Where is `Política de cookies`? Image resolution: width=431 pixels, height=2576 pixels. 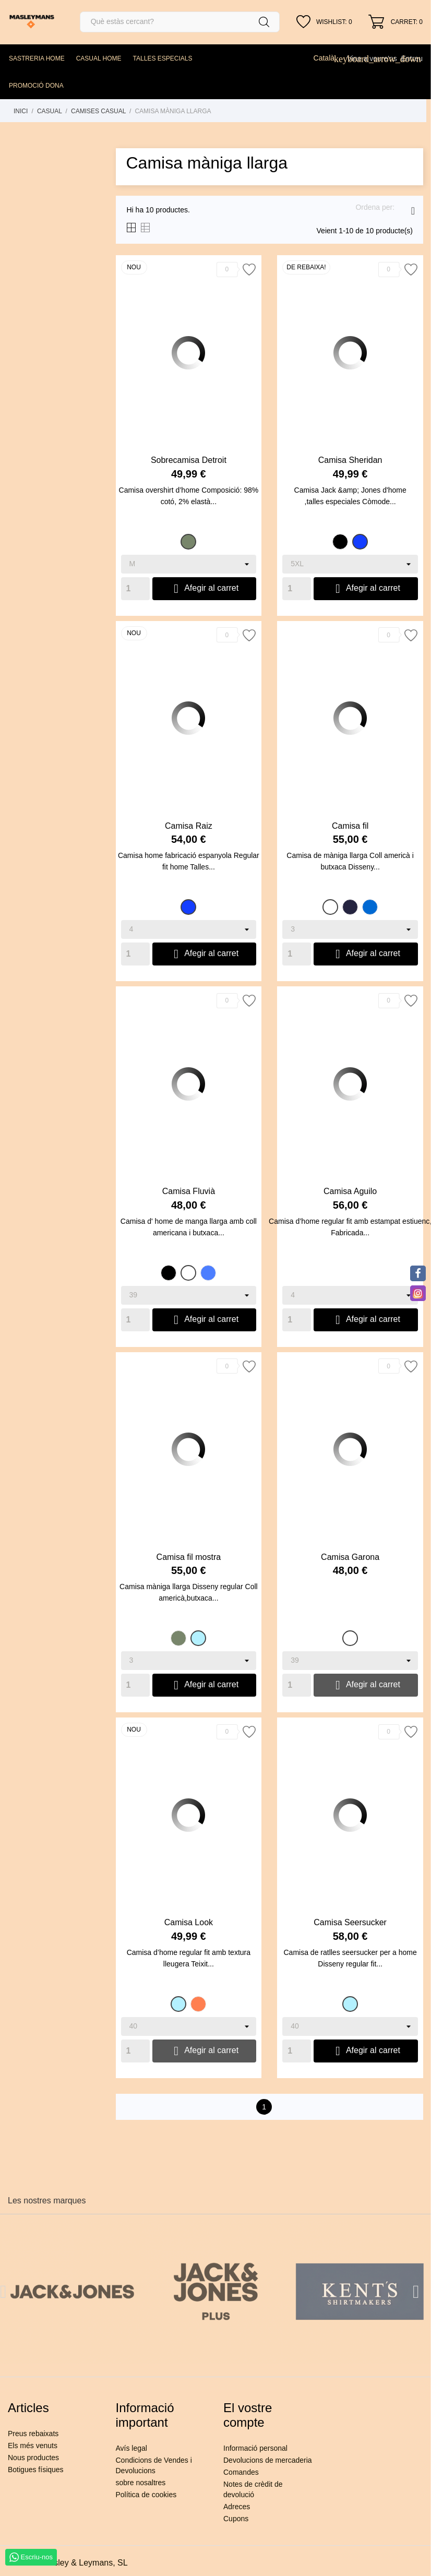 Política de cookies is located at coordinates (146, 2494).